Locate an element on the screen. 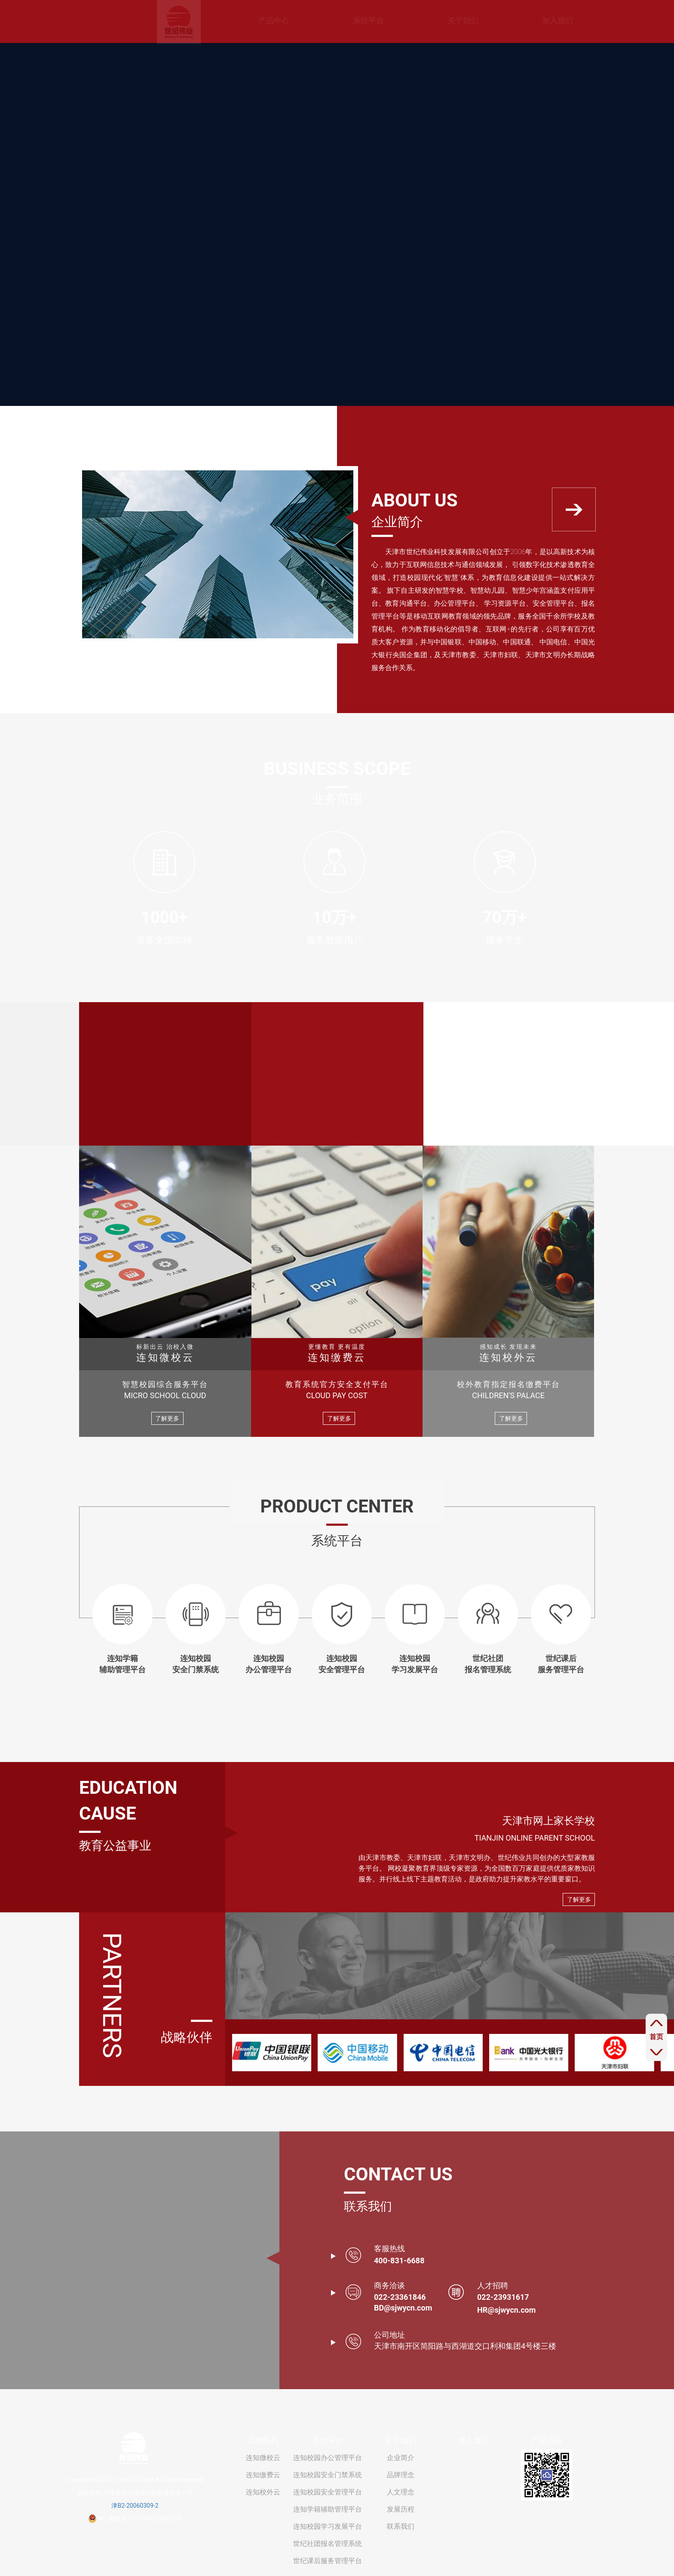  连知校外云 is located at coordinates (263, 2492).